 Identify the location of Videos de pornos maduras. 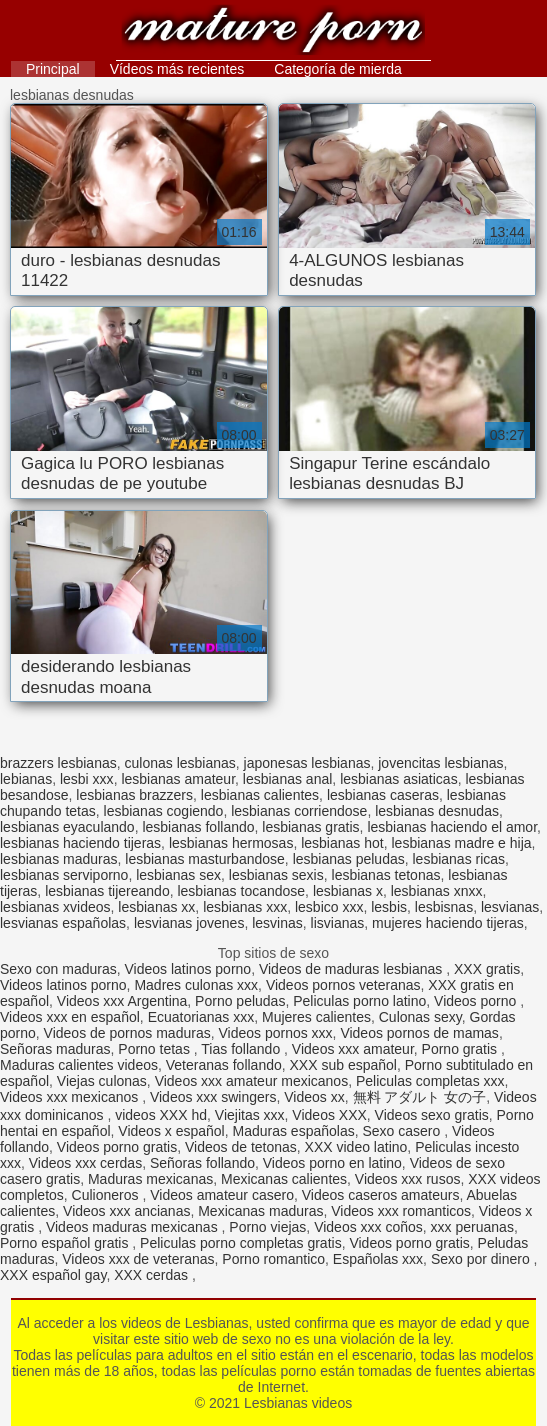
(127, 1033).